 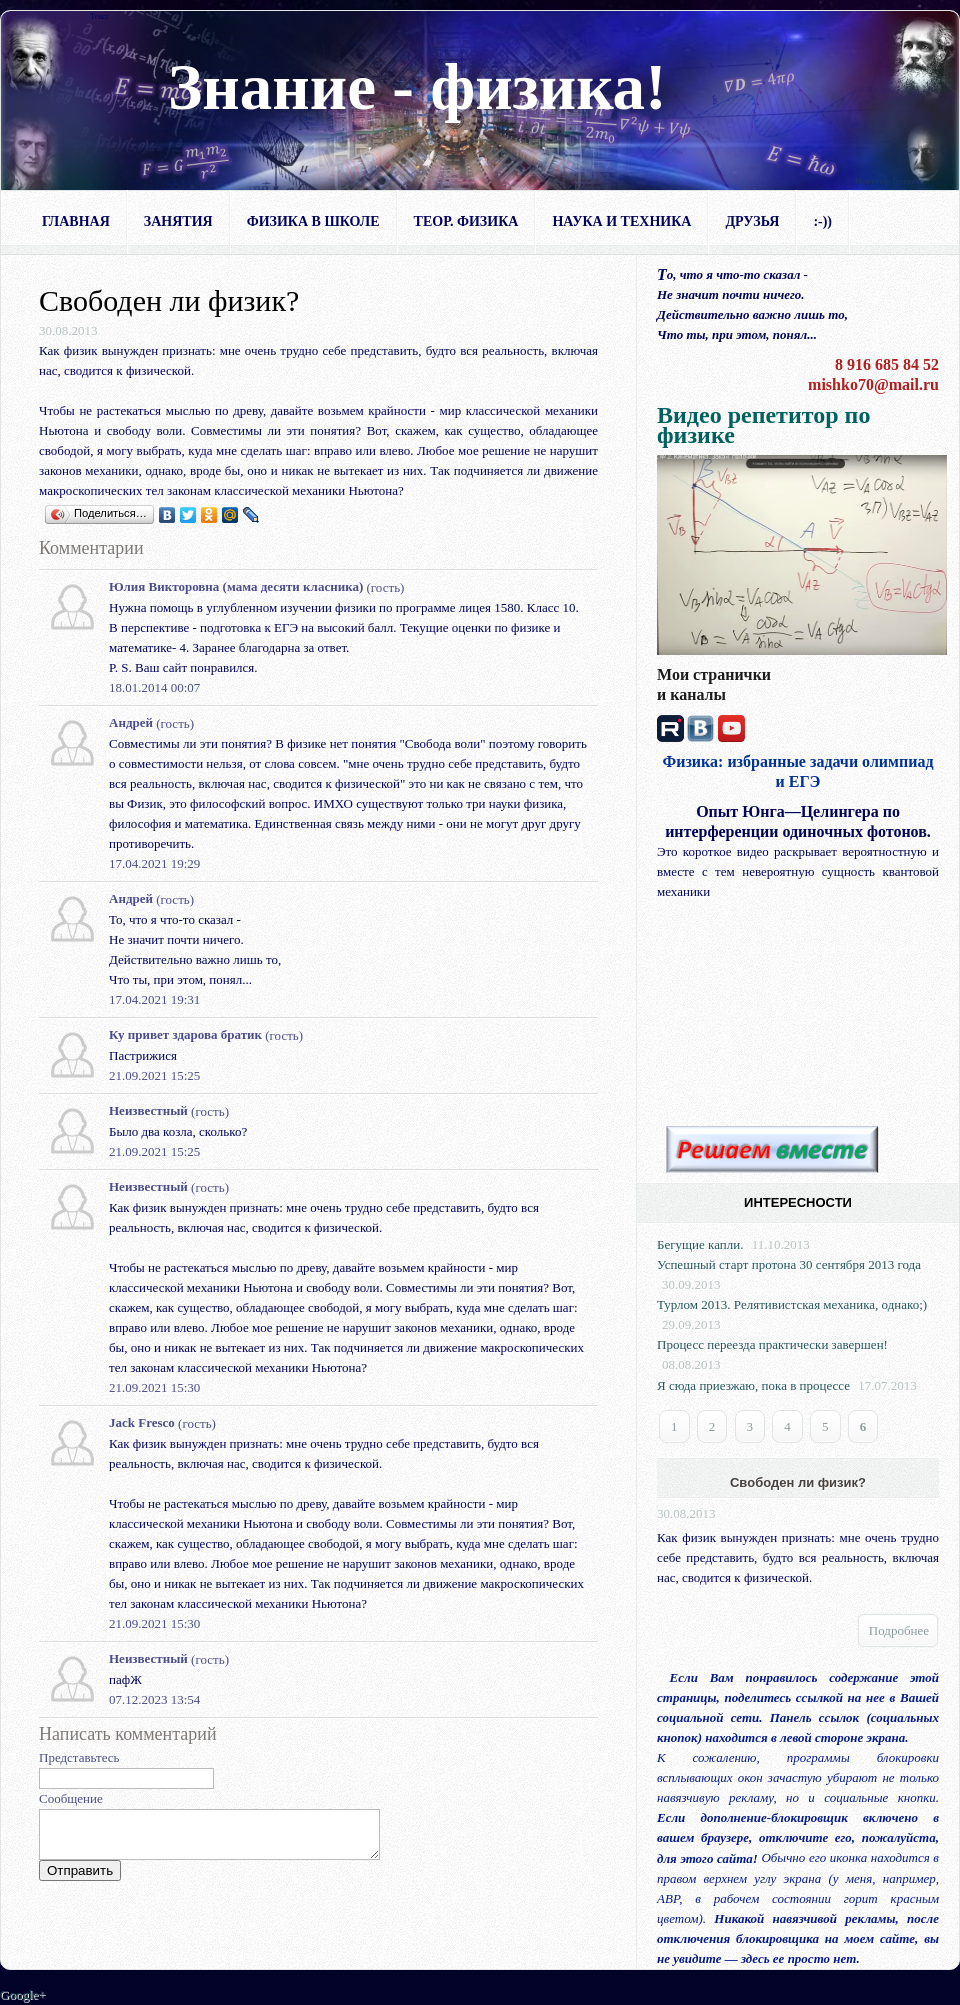 What do you see at coordinates (76, 221) in the screenshot?
I see `Главная` at bounding box center [76, 221].